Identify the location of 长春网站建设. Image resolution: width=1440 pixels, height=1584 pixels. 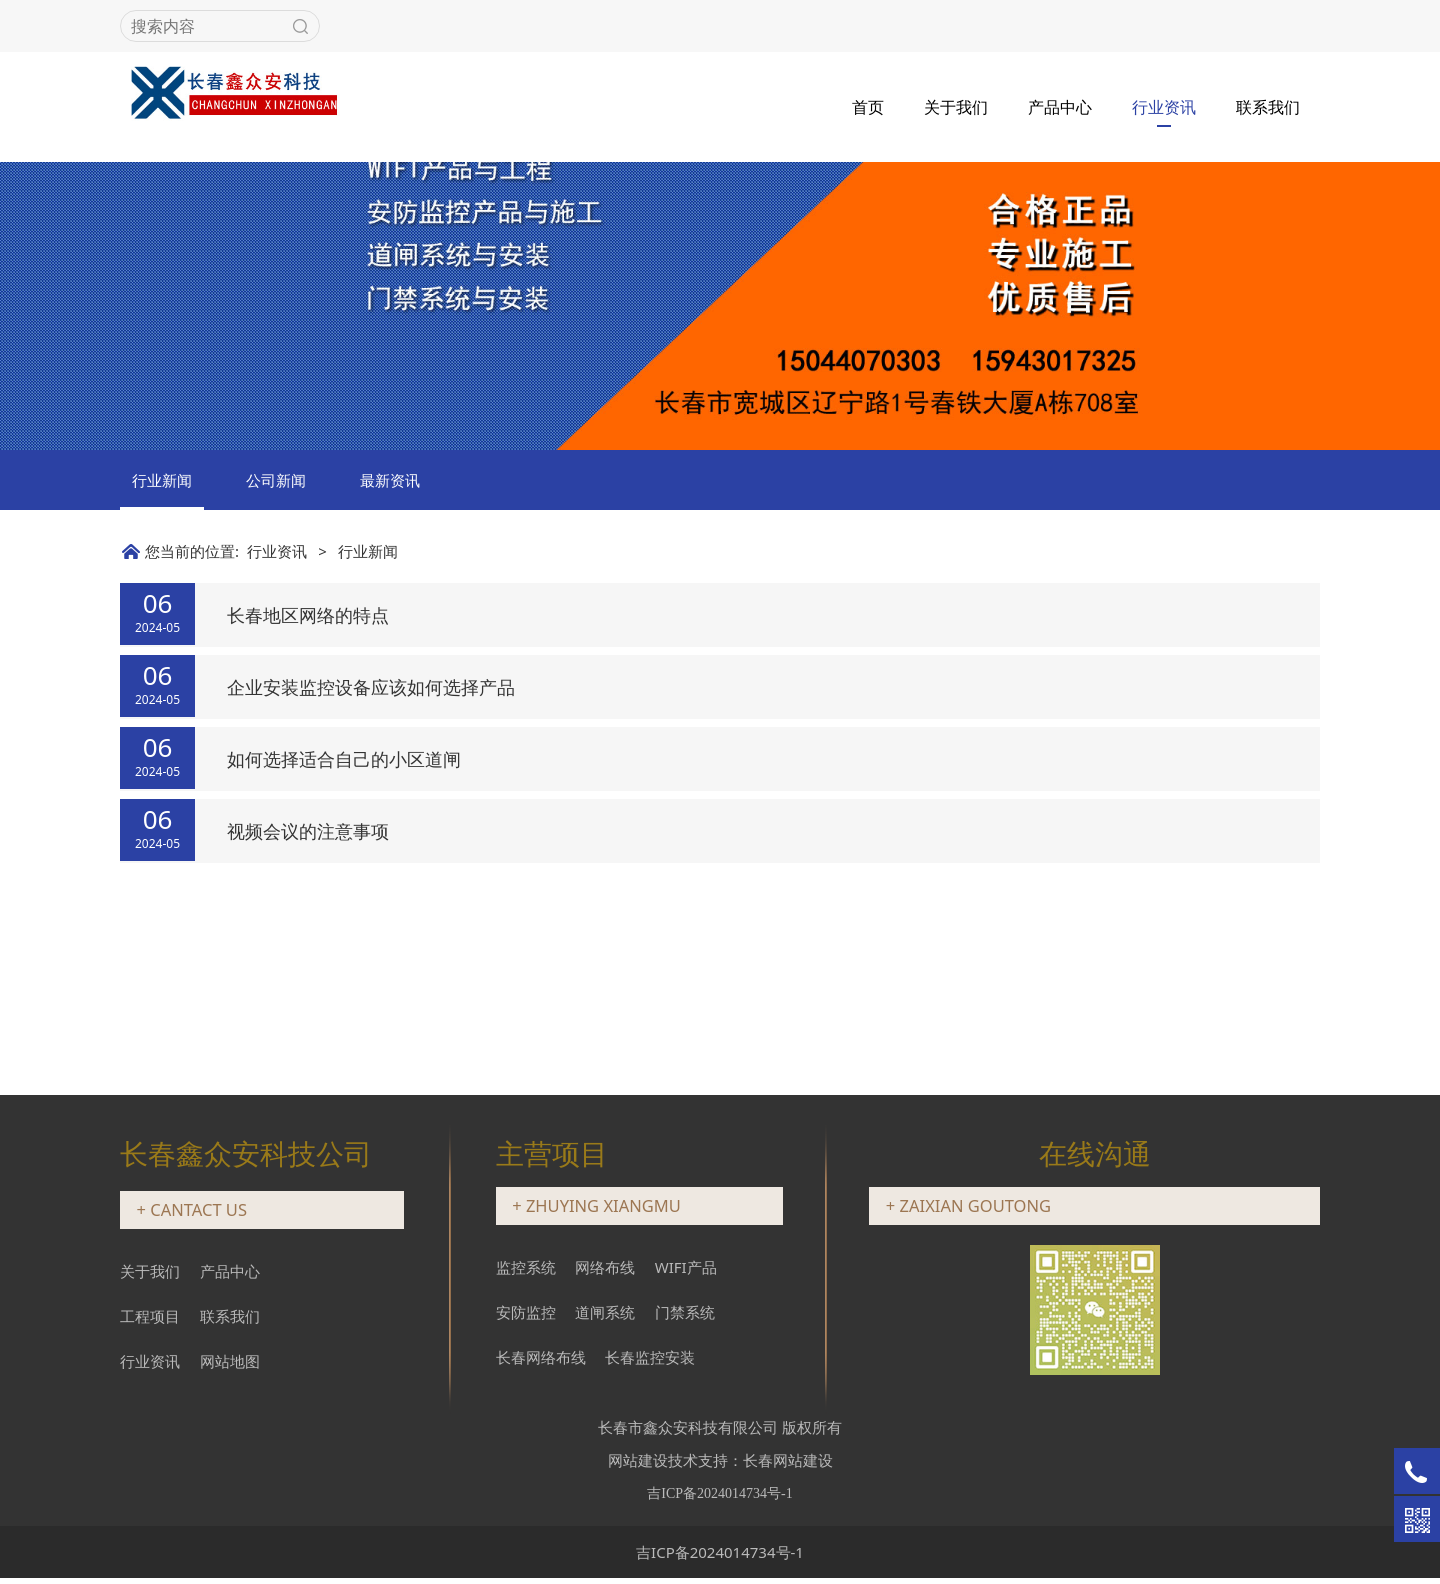
(788, 1465).